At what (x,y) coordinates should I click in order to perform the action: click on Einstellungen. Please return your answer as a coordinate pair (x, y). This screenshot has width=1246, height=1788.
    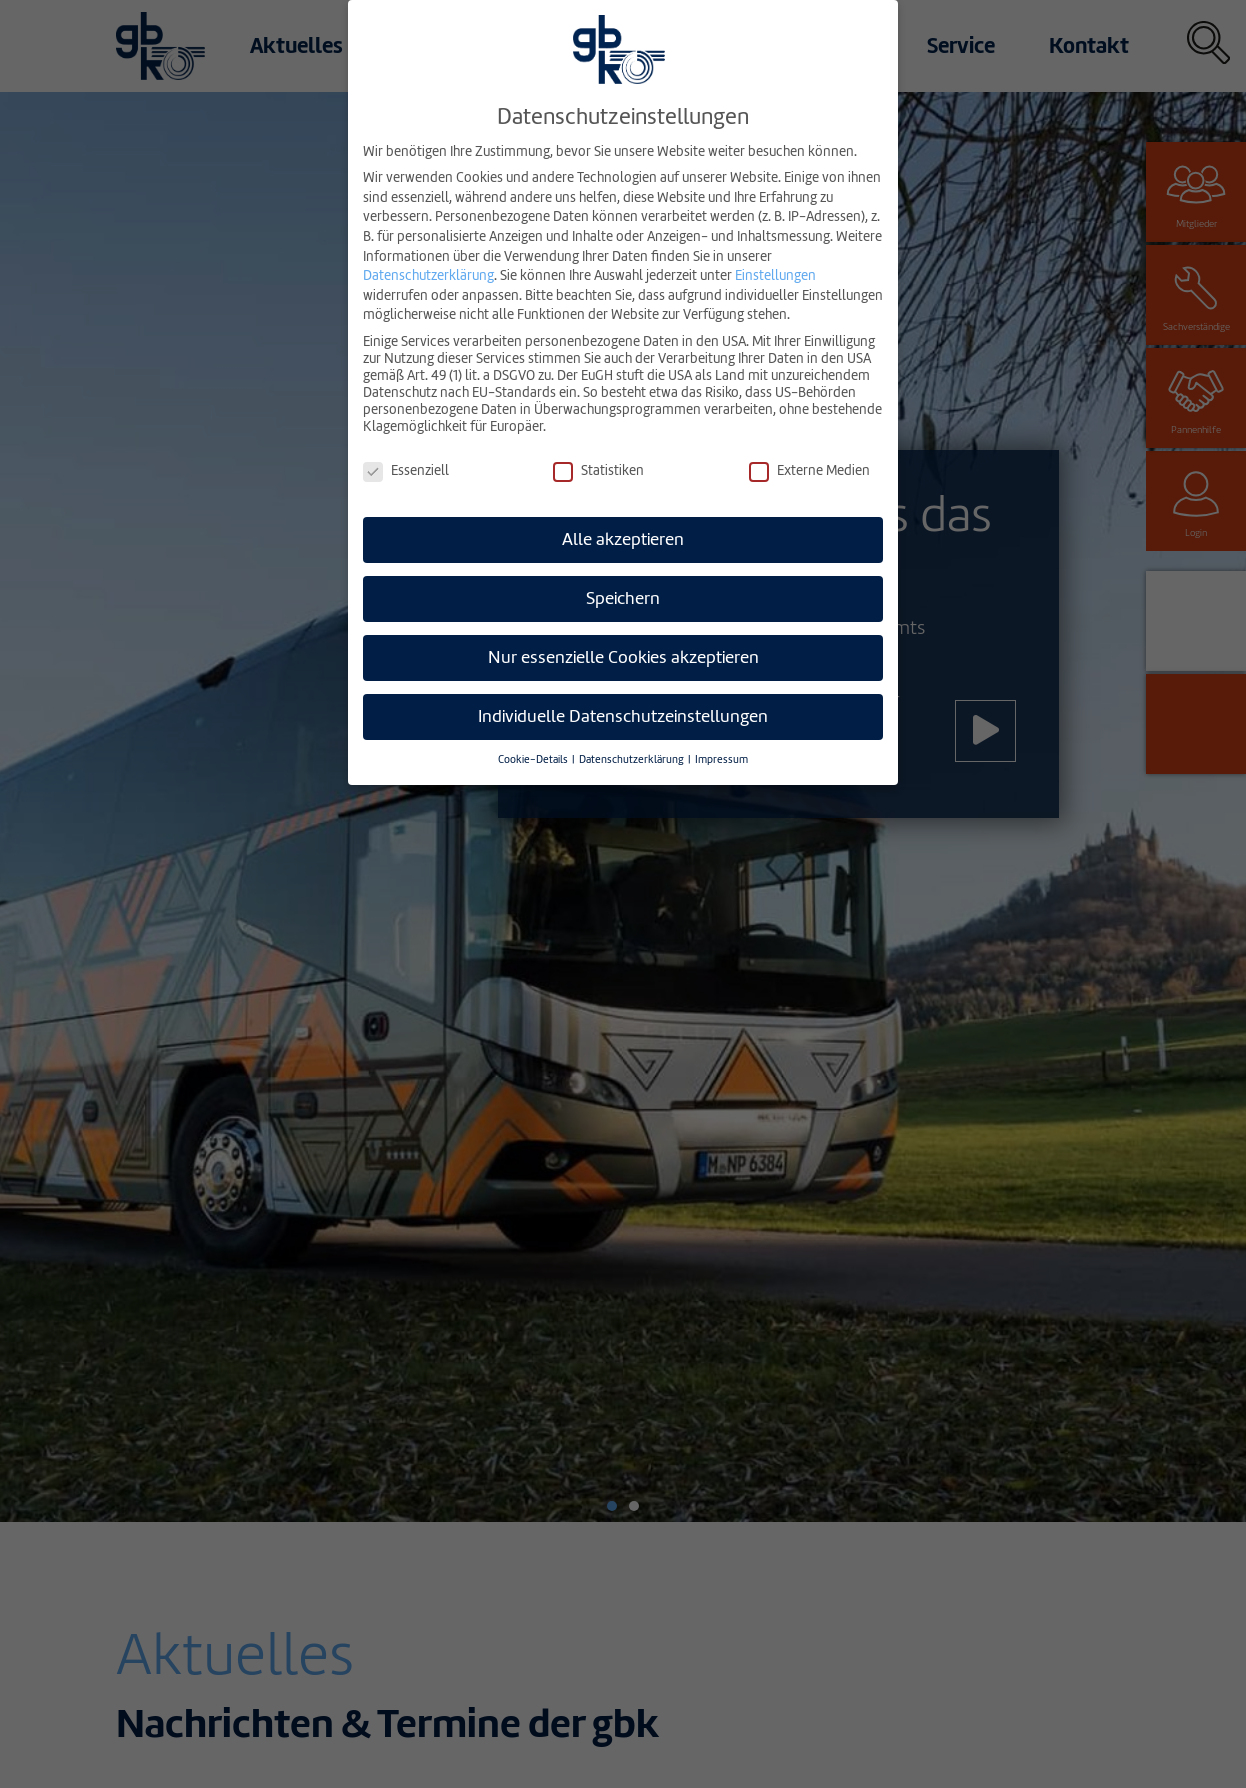
    Looking at the image, I should click on (775, 275).